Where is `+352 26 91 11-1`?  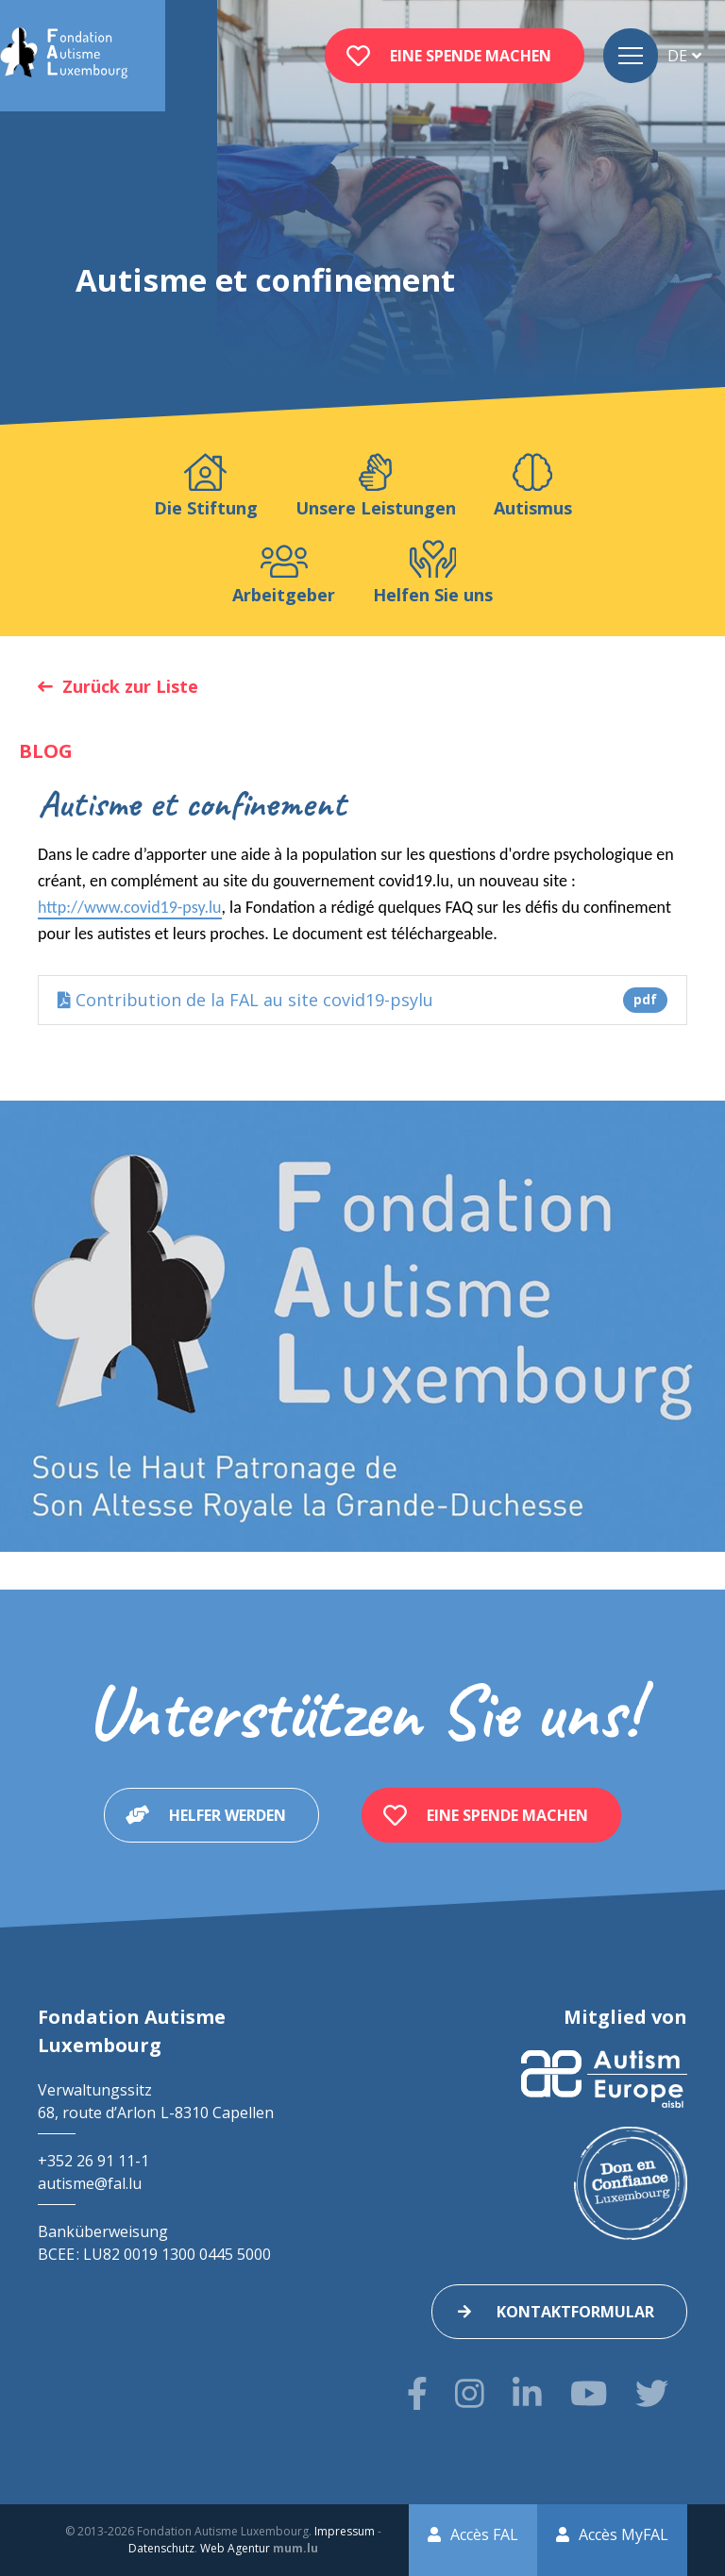
+352 26 91 11-1 is located at coordinates (93, 2160).